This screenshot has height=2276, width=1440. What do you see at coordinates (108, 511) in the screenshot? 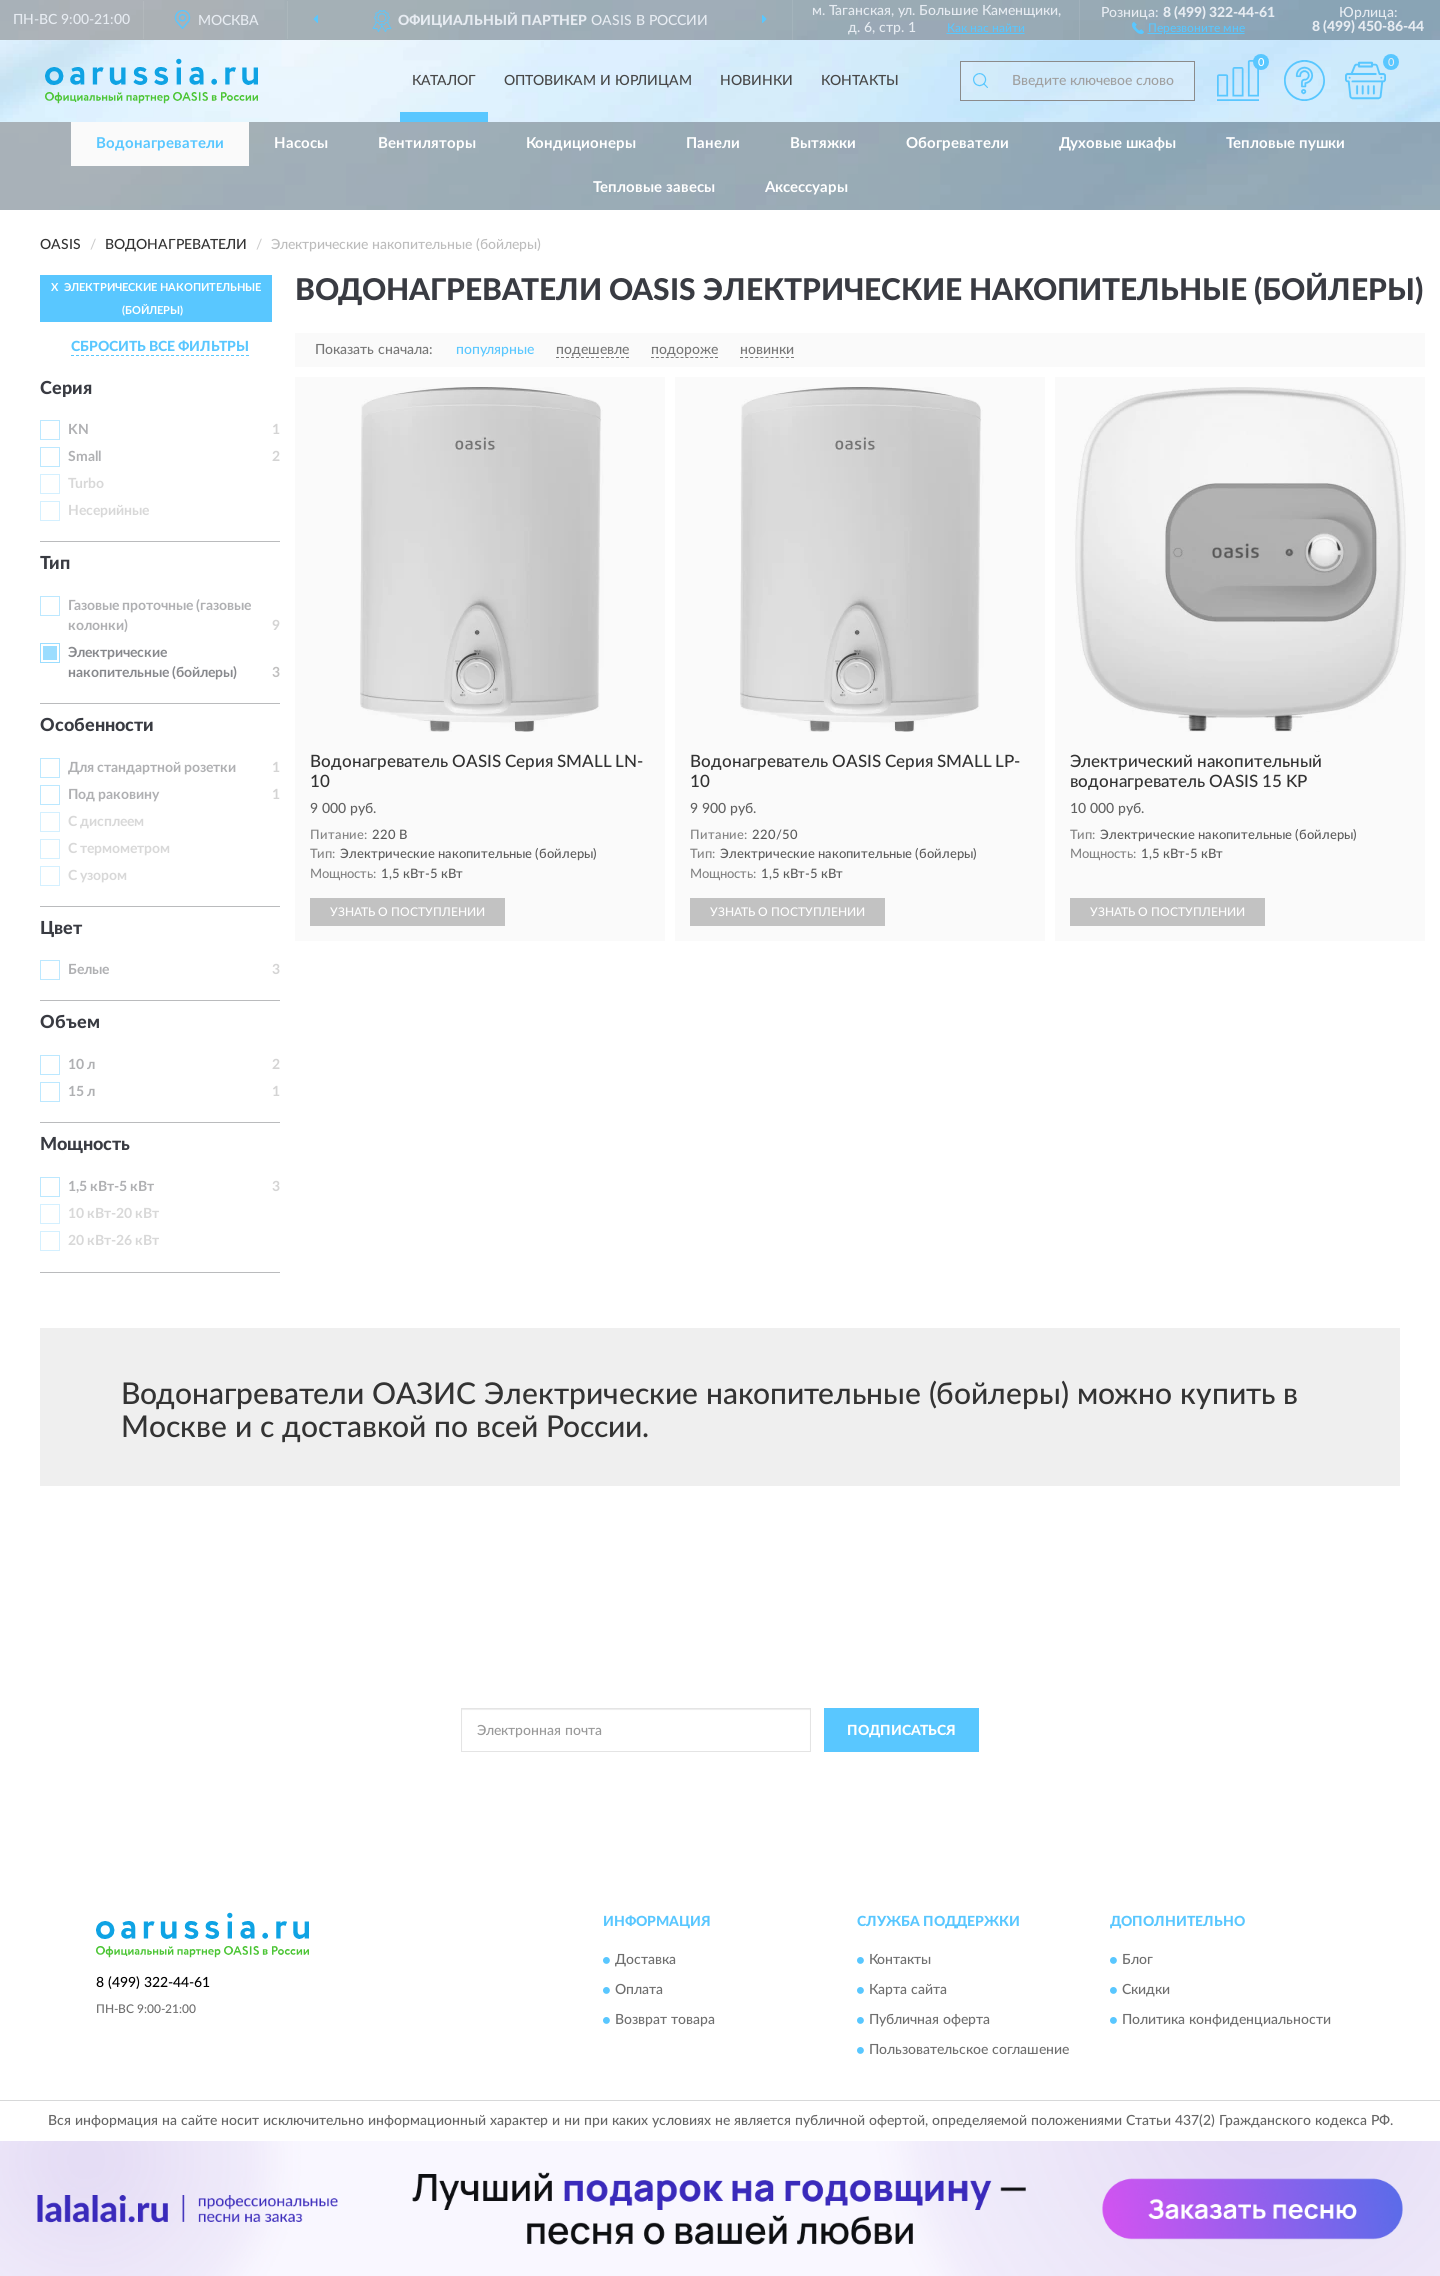
I see `Несерийные` at bounding box center [108, 511].